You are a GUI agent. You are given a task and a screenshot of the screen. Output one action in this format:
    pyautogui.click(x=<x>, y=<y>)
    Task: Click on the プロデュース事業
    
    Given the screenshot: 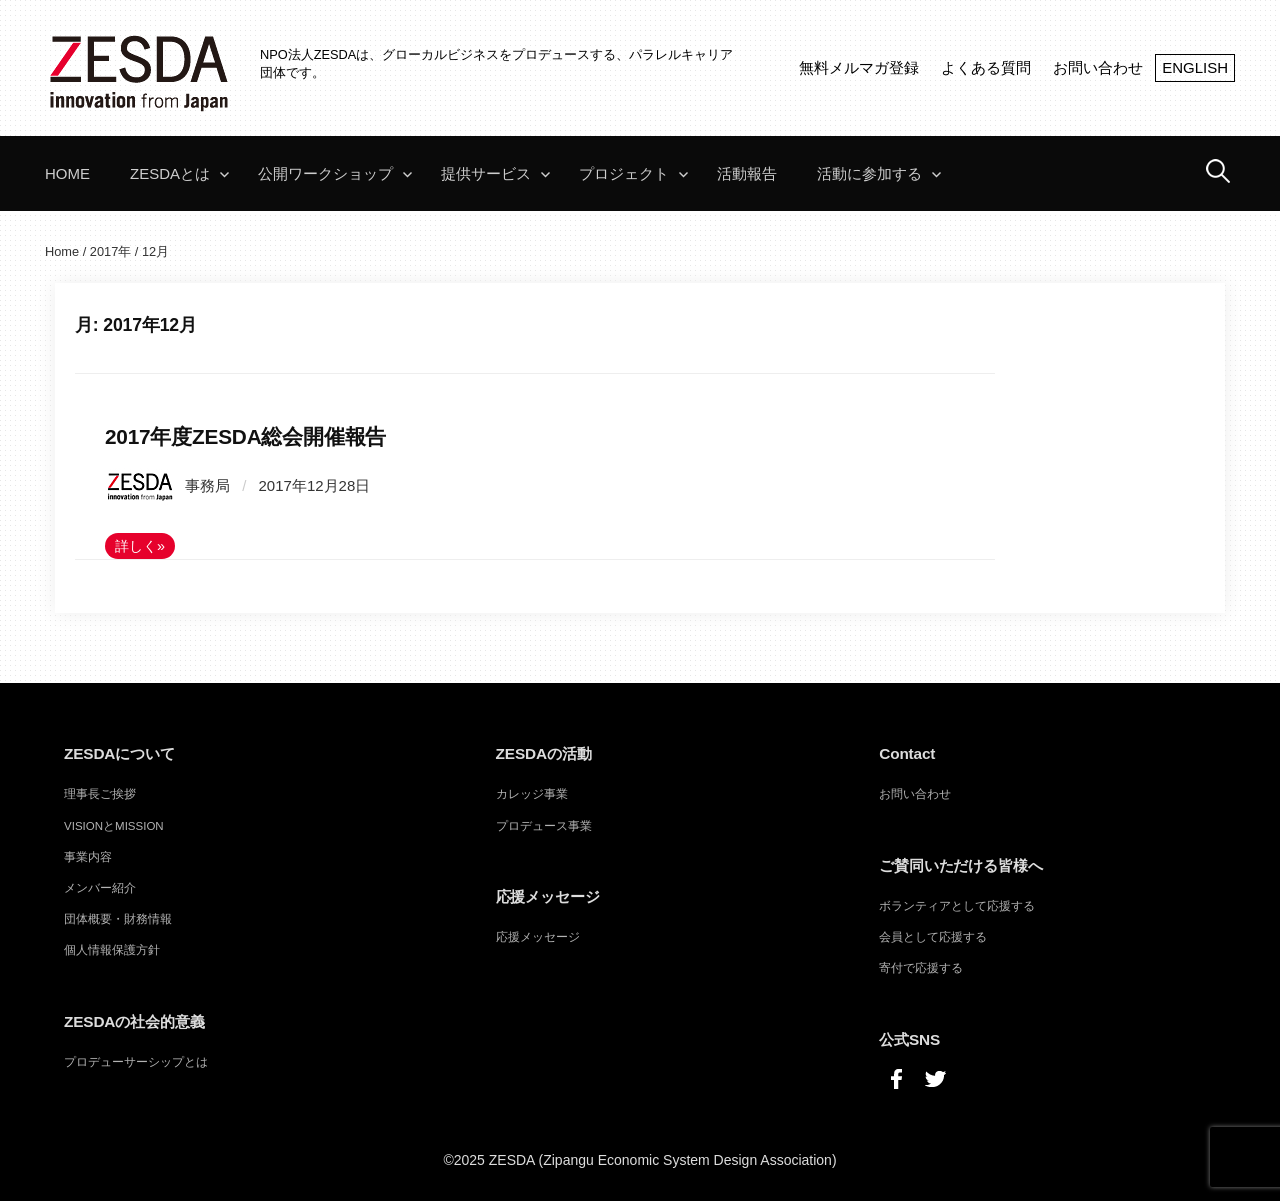 What is the action you would take?
    pyautogui.click(x=544, y=826)
    